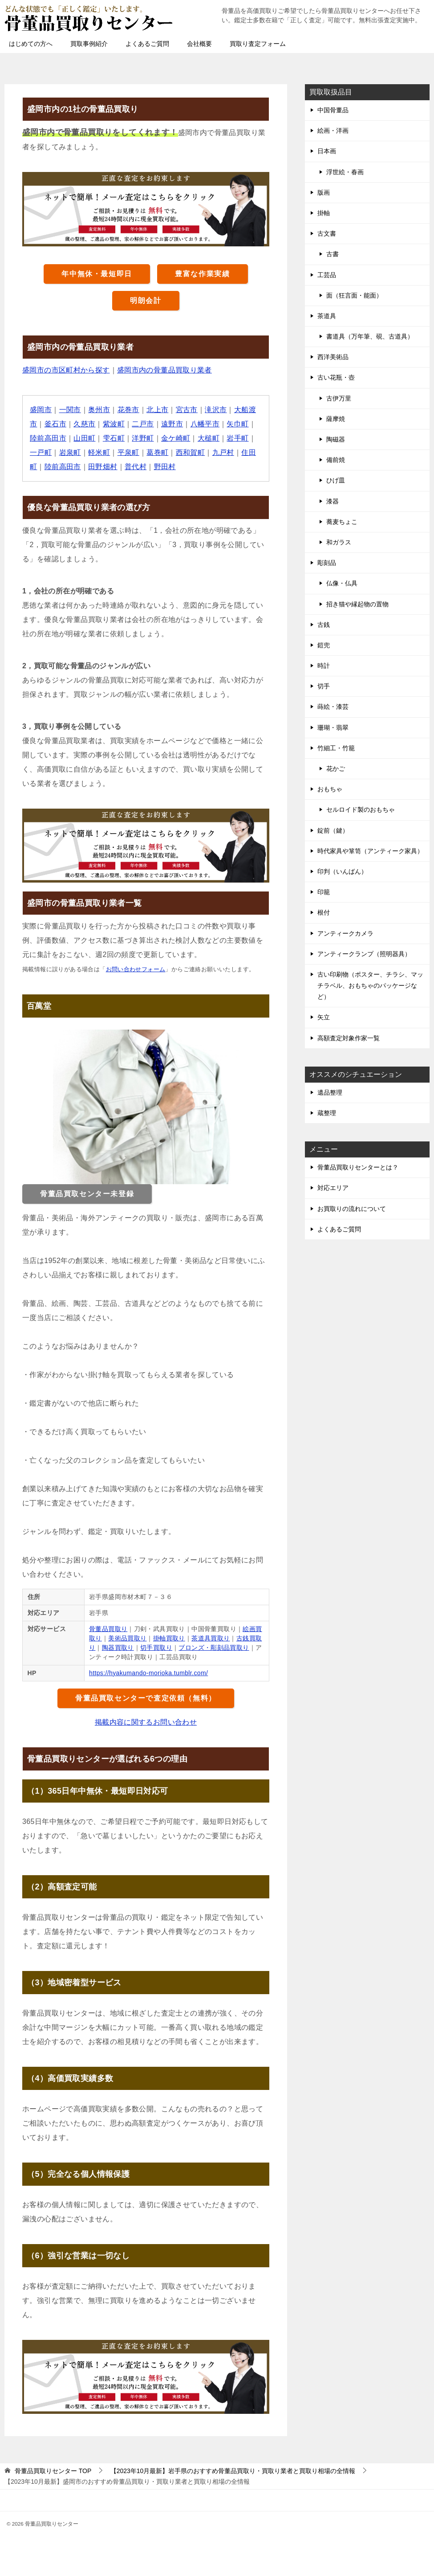  Describe the element at coordinates (335, 768) in the screenshot. I see `花かご` at that location.